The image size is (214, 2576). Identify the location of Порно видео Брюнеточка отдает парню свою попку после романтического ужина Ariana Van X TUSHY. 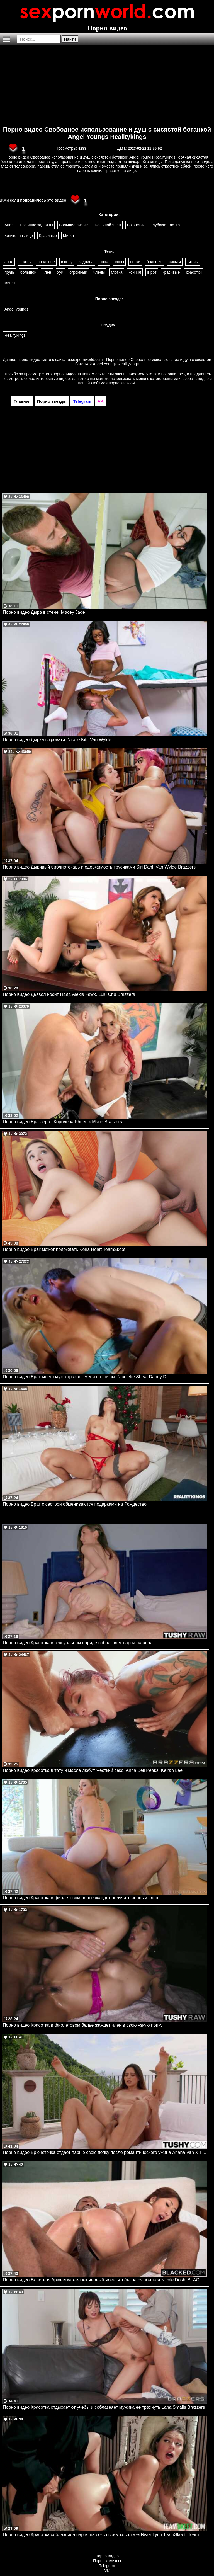
(105, 2152).